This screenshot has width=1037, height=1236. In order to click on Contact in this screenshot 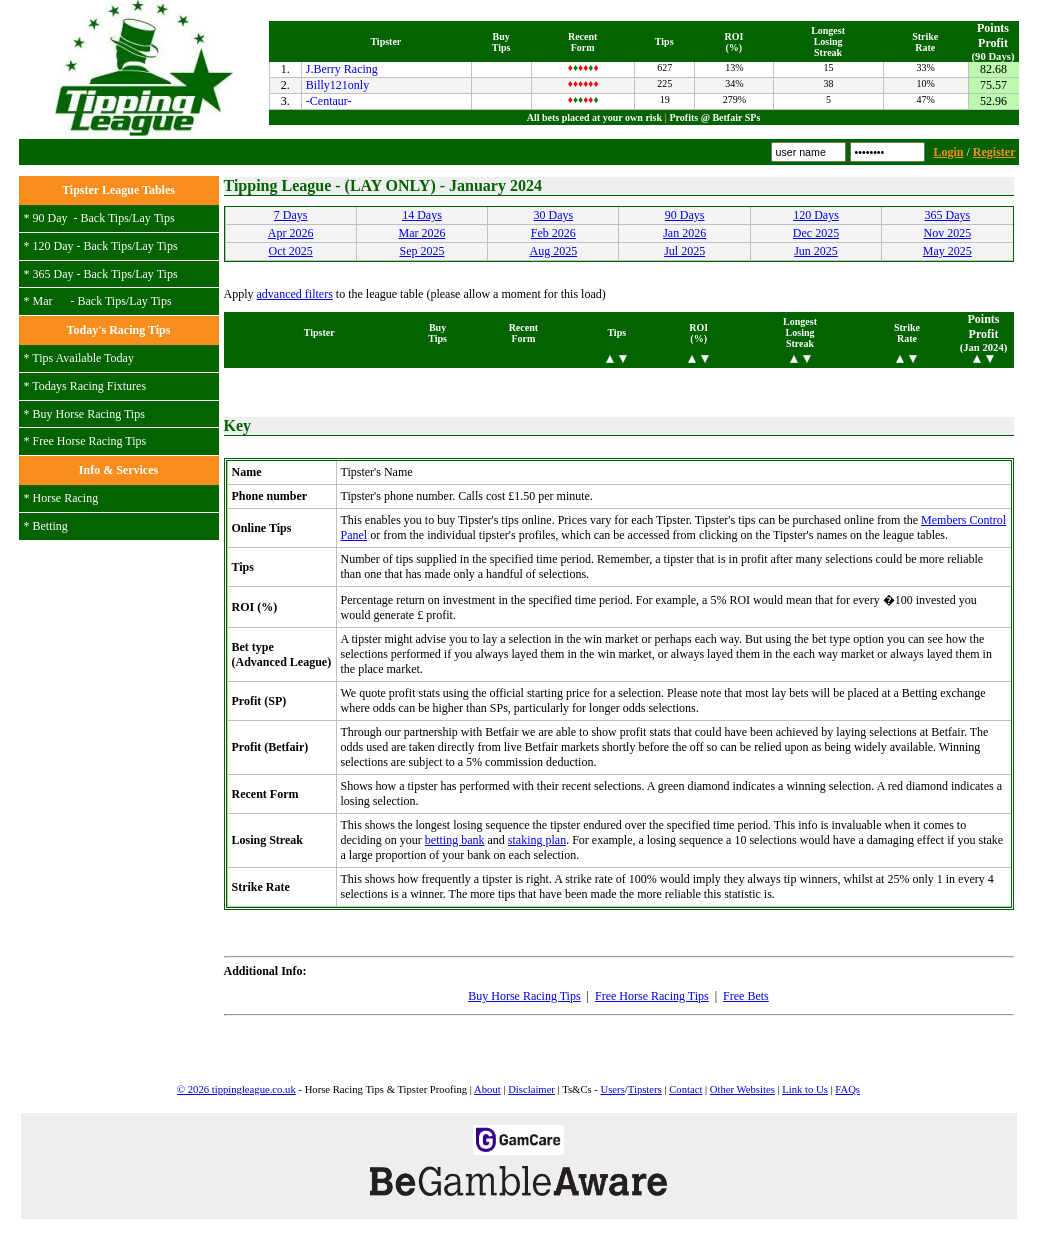, I will do `click(685, 1089)`.